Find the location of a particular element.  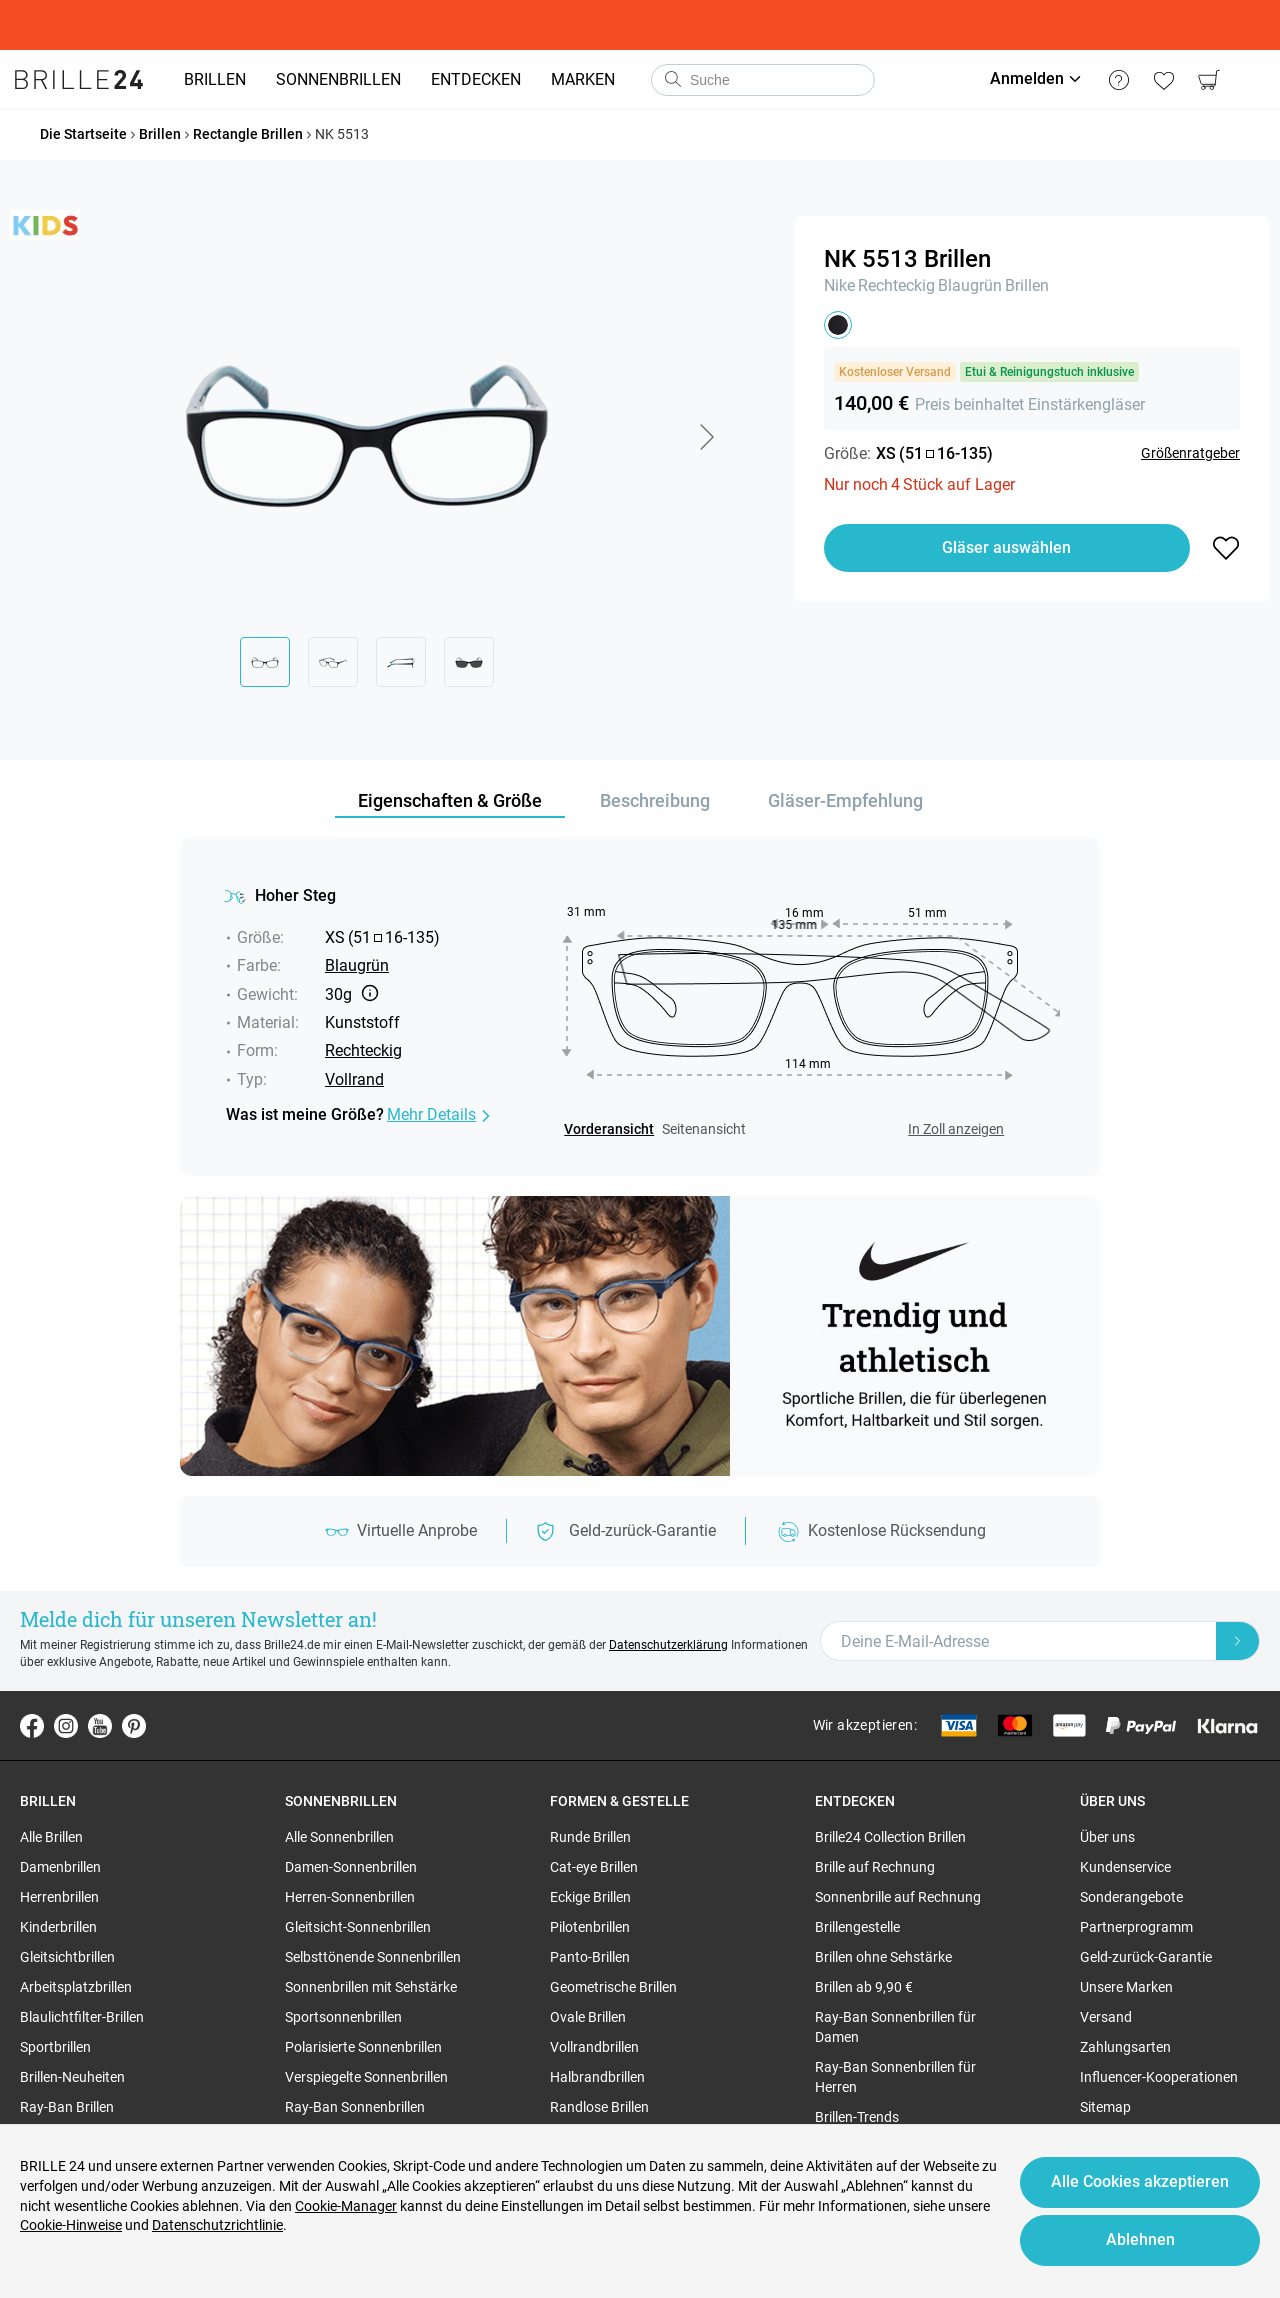

Geld-zurück-Garantie [region] is located at coordinates (1146, 1957).